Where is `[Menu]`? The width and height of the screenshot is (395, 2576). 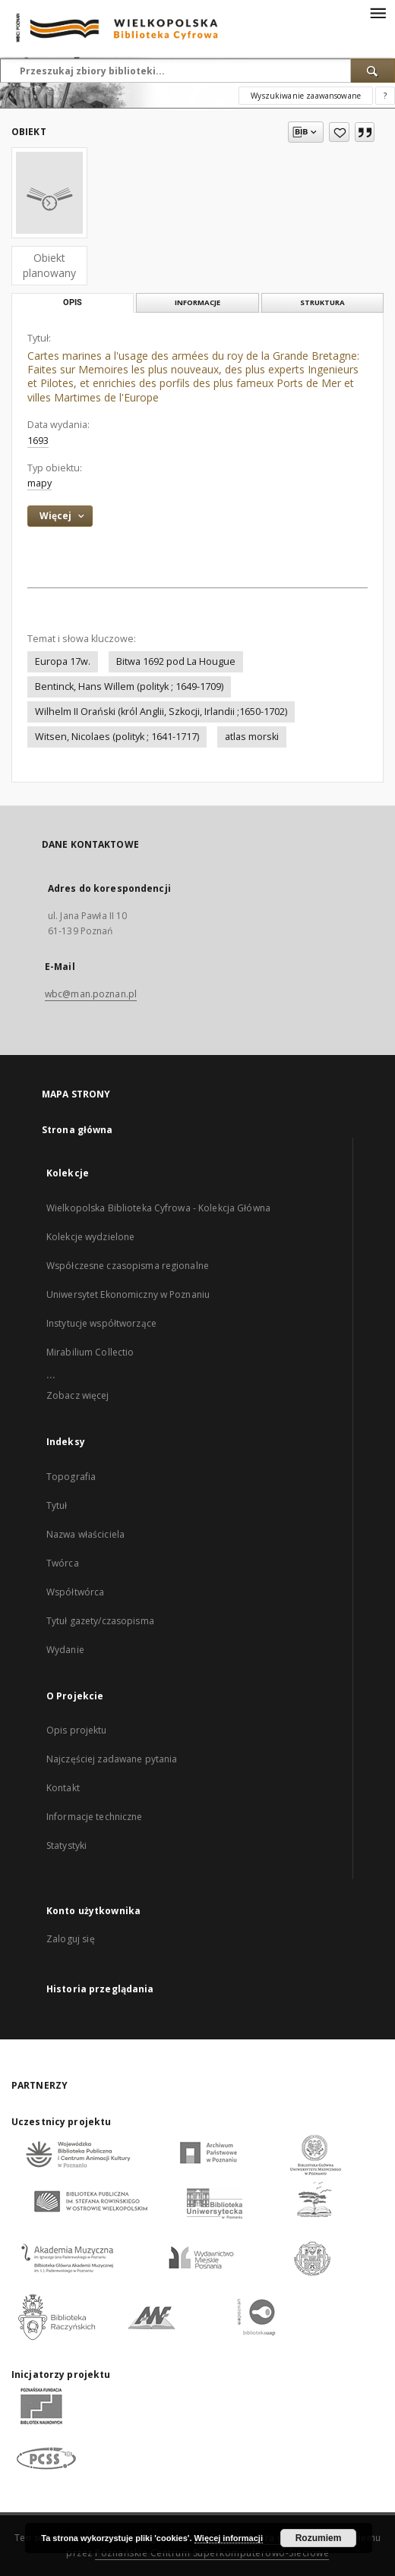 [Menu] is located at coordinates (377, 12).